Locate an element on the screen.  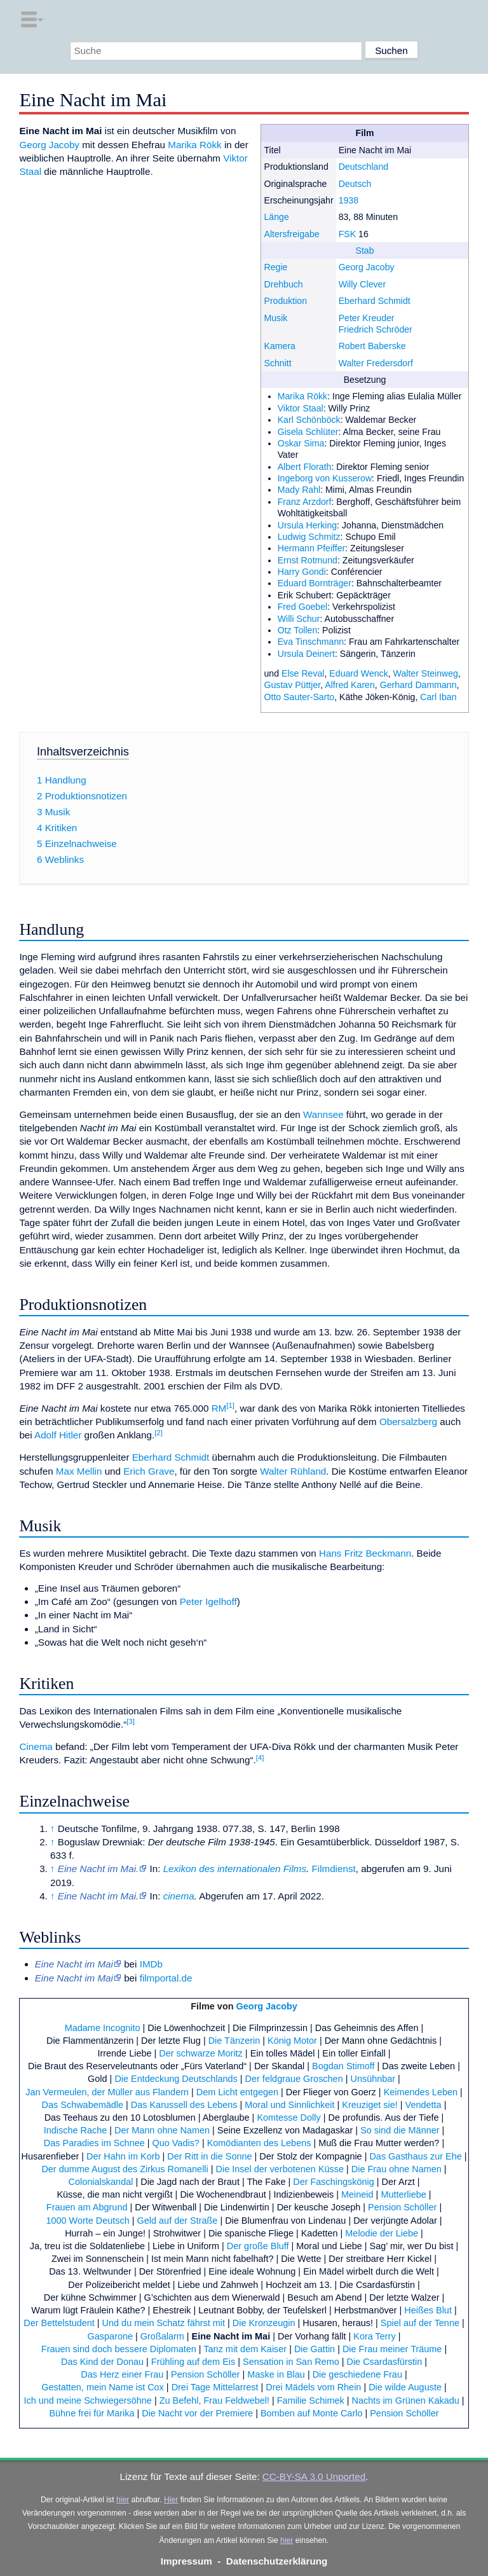
Eine Nacht im Mai is located at coordinates (231, 2336).